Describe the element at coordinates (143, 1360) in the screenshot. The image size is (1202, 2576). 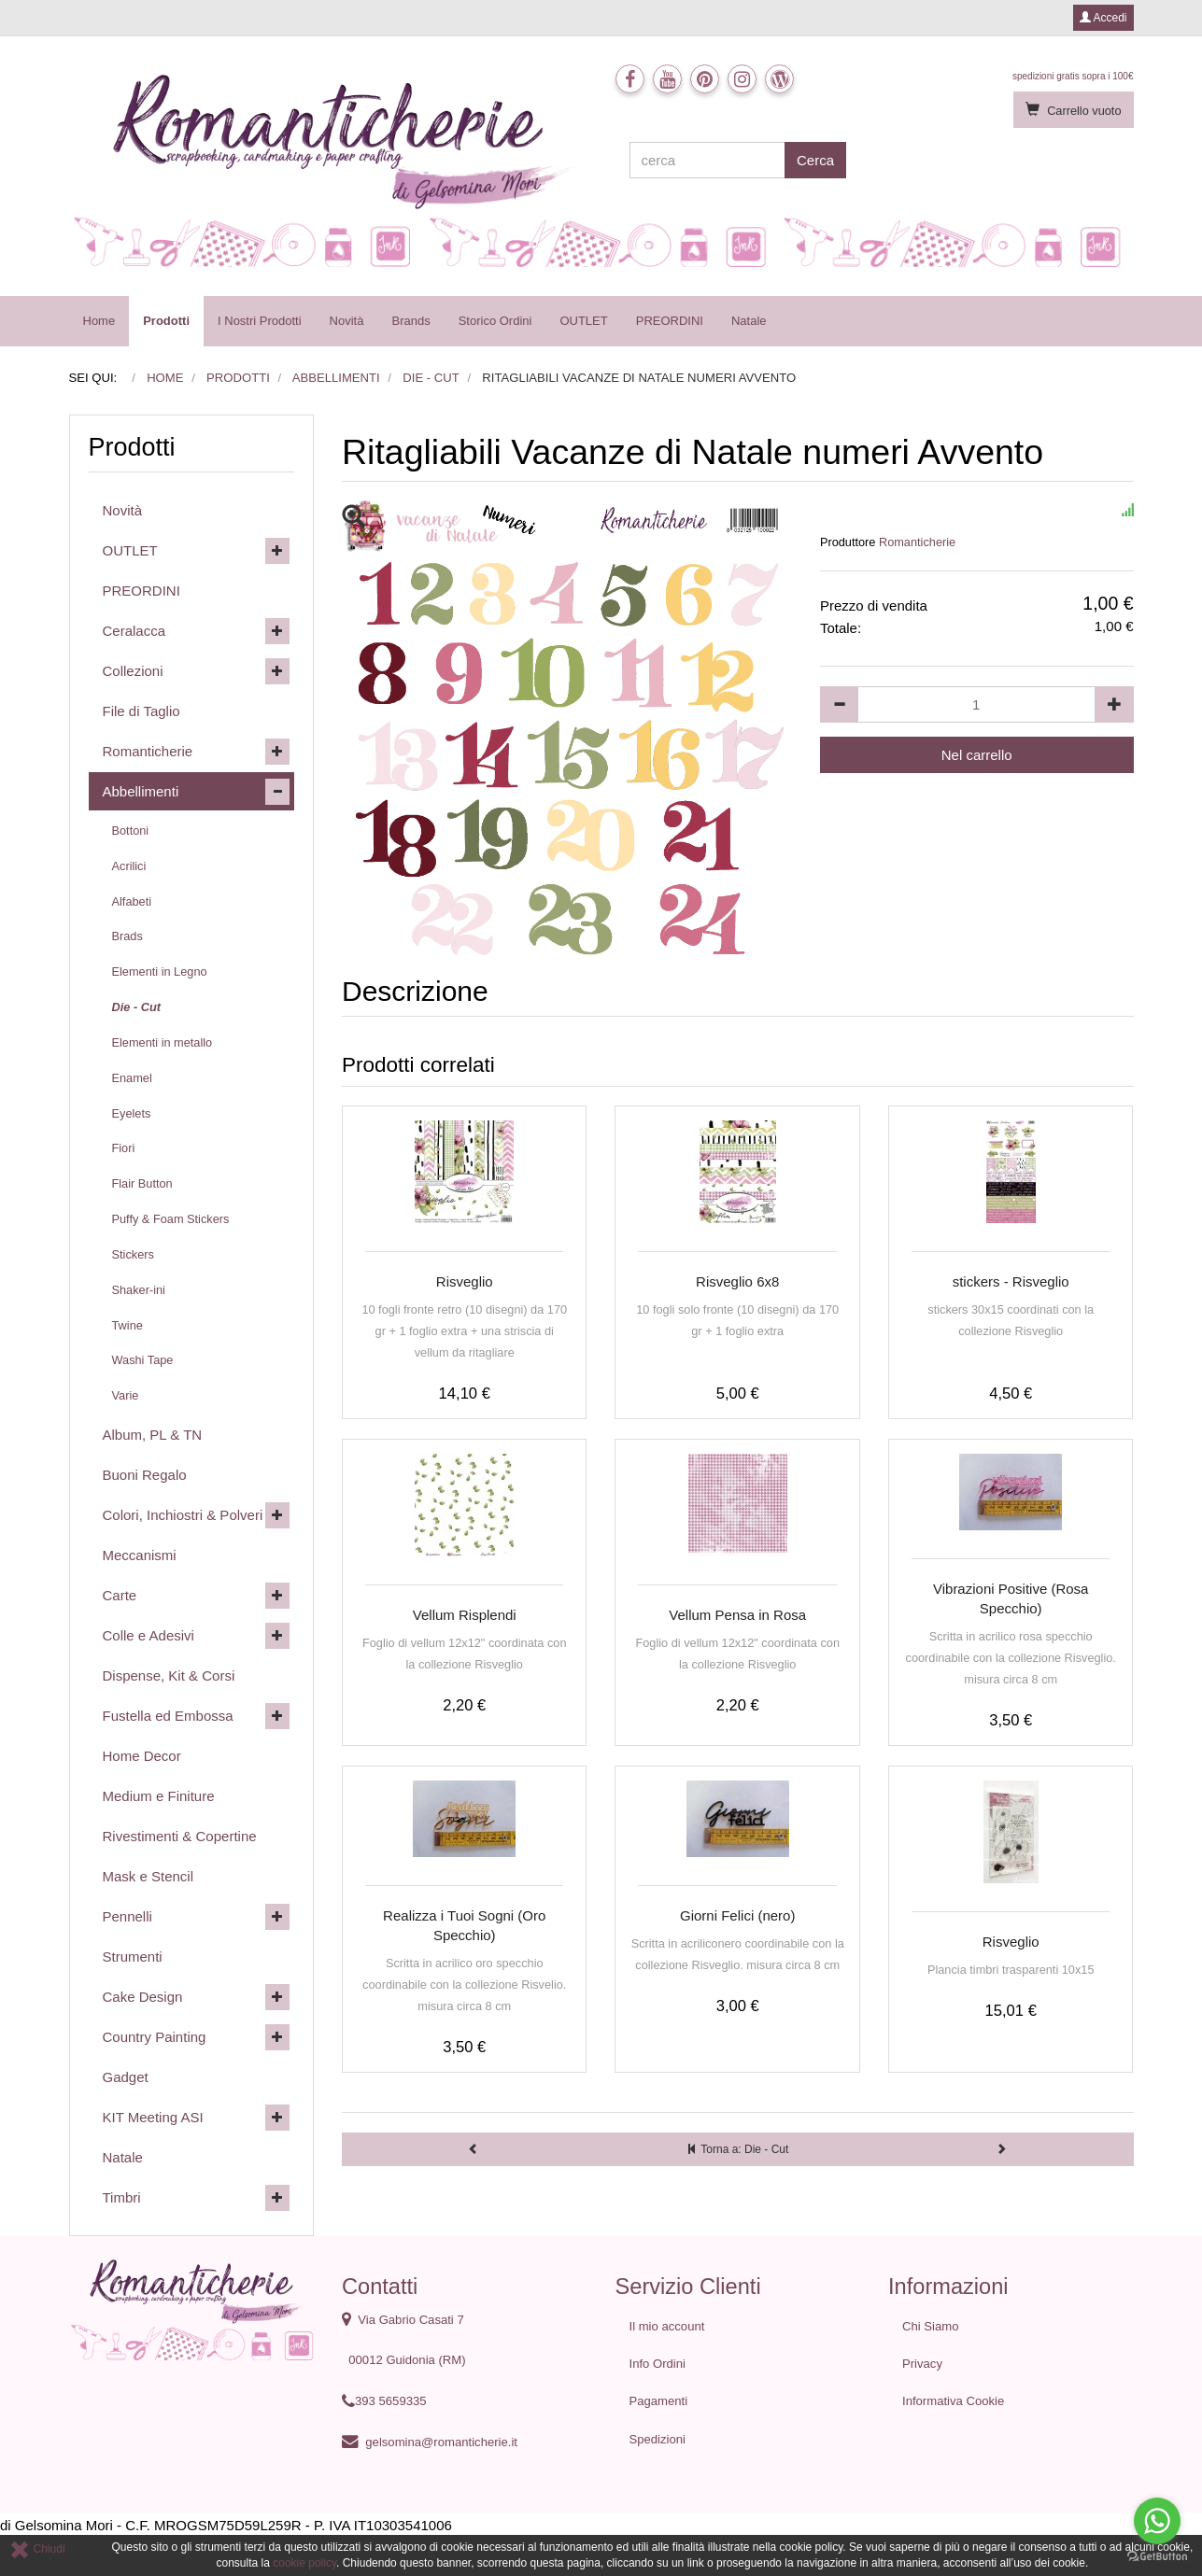
I see `Washi Tape` at that location.